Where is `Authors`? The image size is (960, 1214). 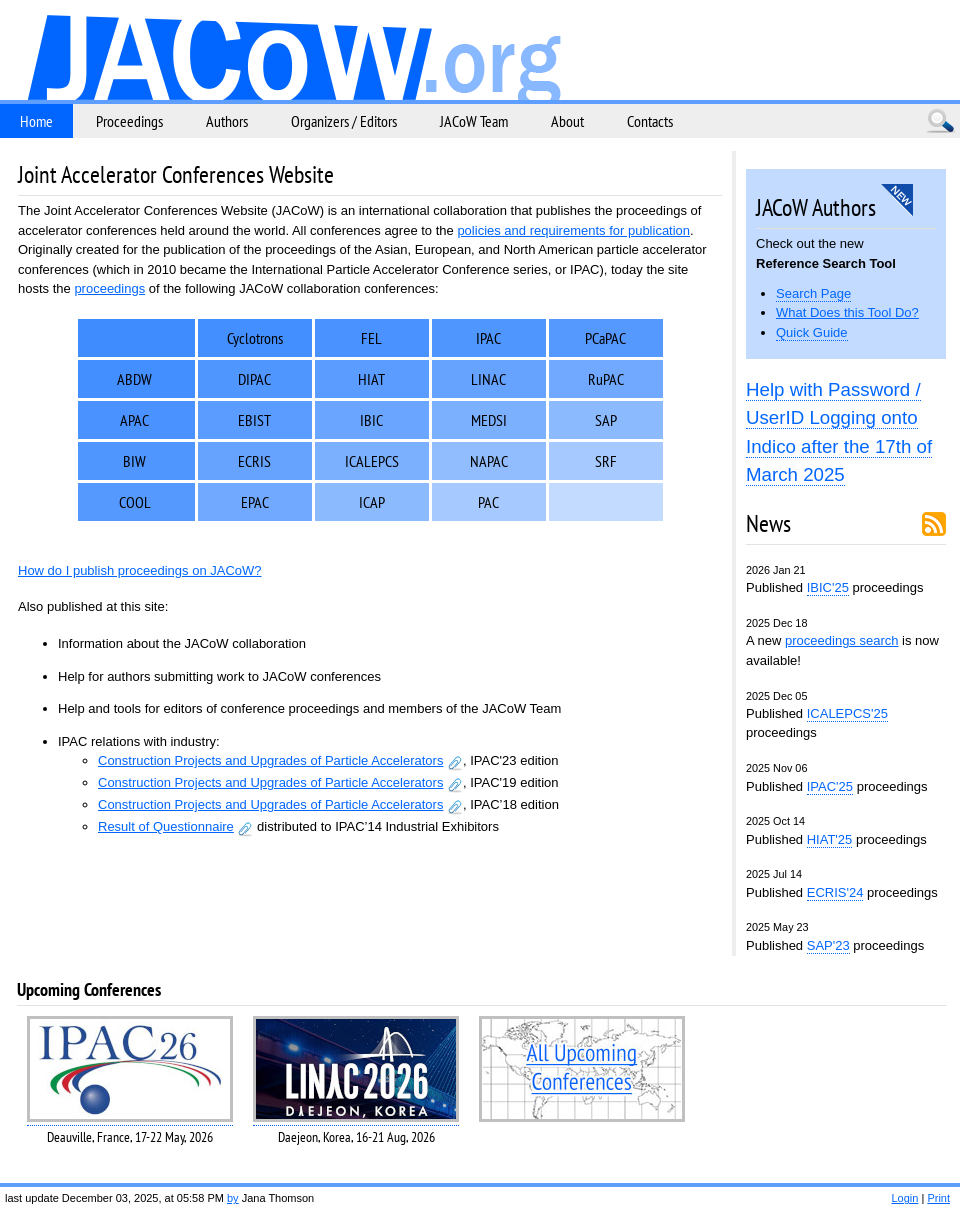
Authors is located at coordinates (227, 121).